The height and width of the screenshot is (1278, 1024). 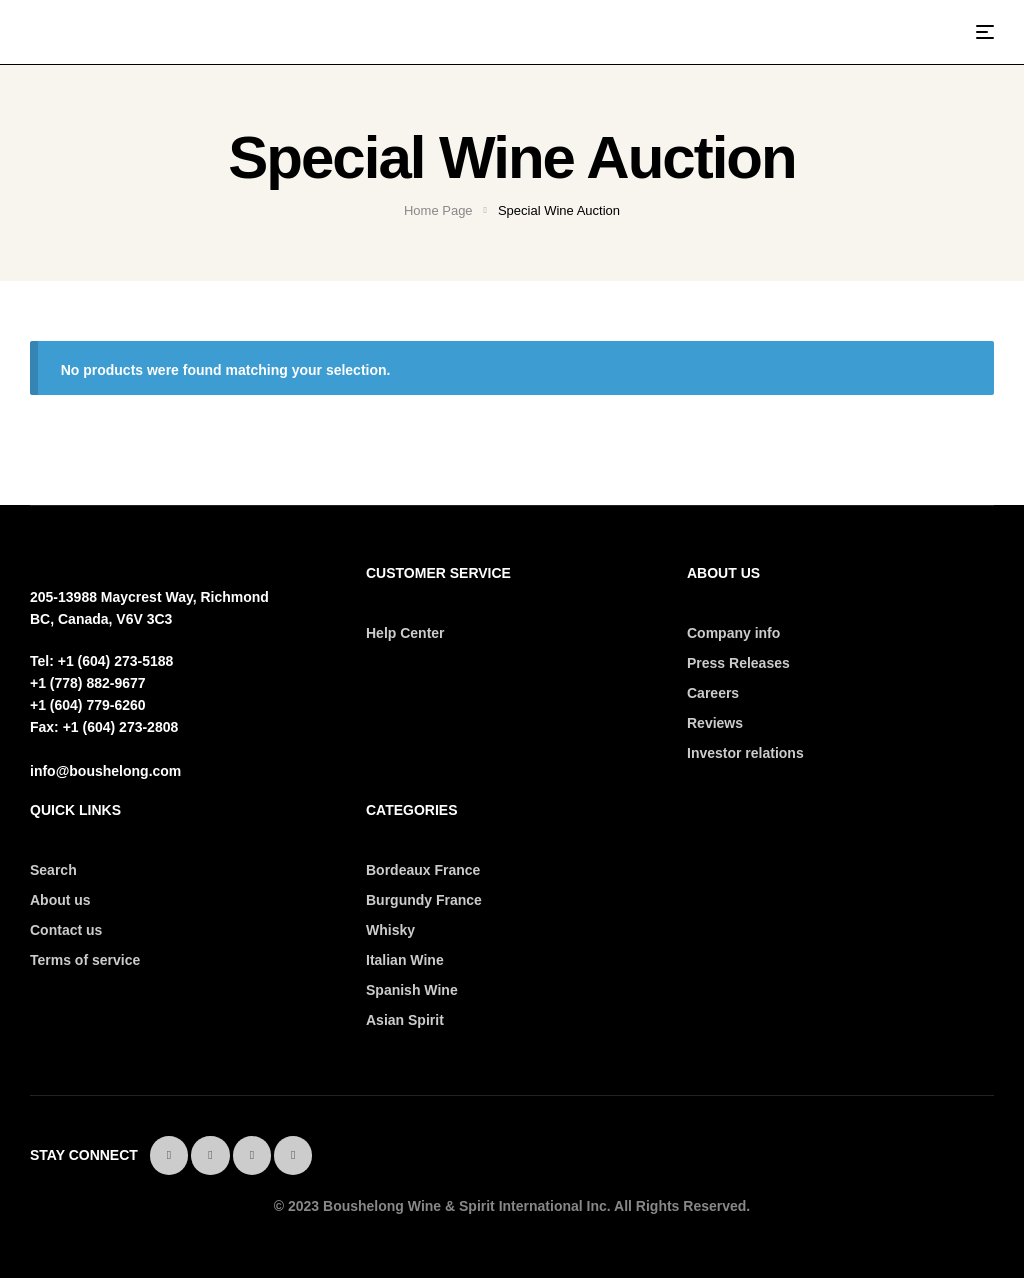 I want to click on Spanish Wine, so click(x=412, y=990).